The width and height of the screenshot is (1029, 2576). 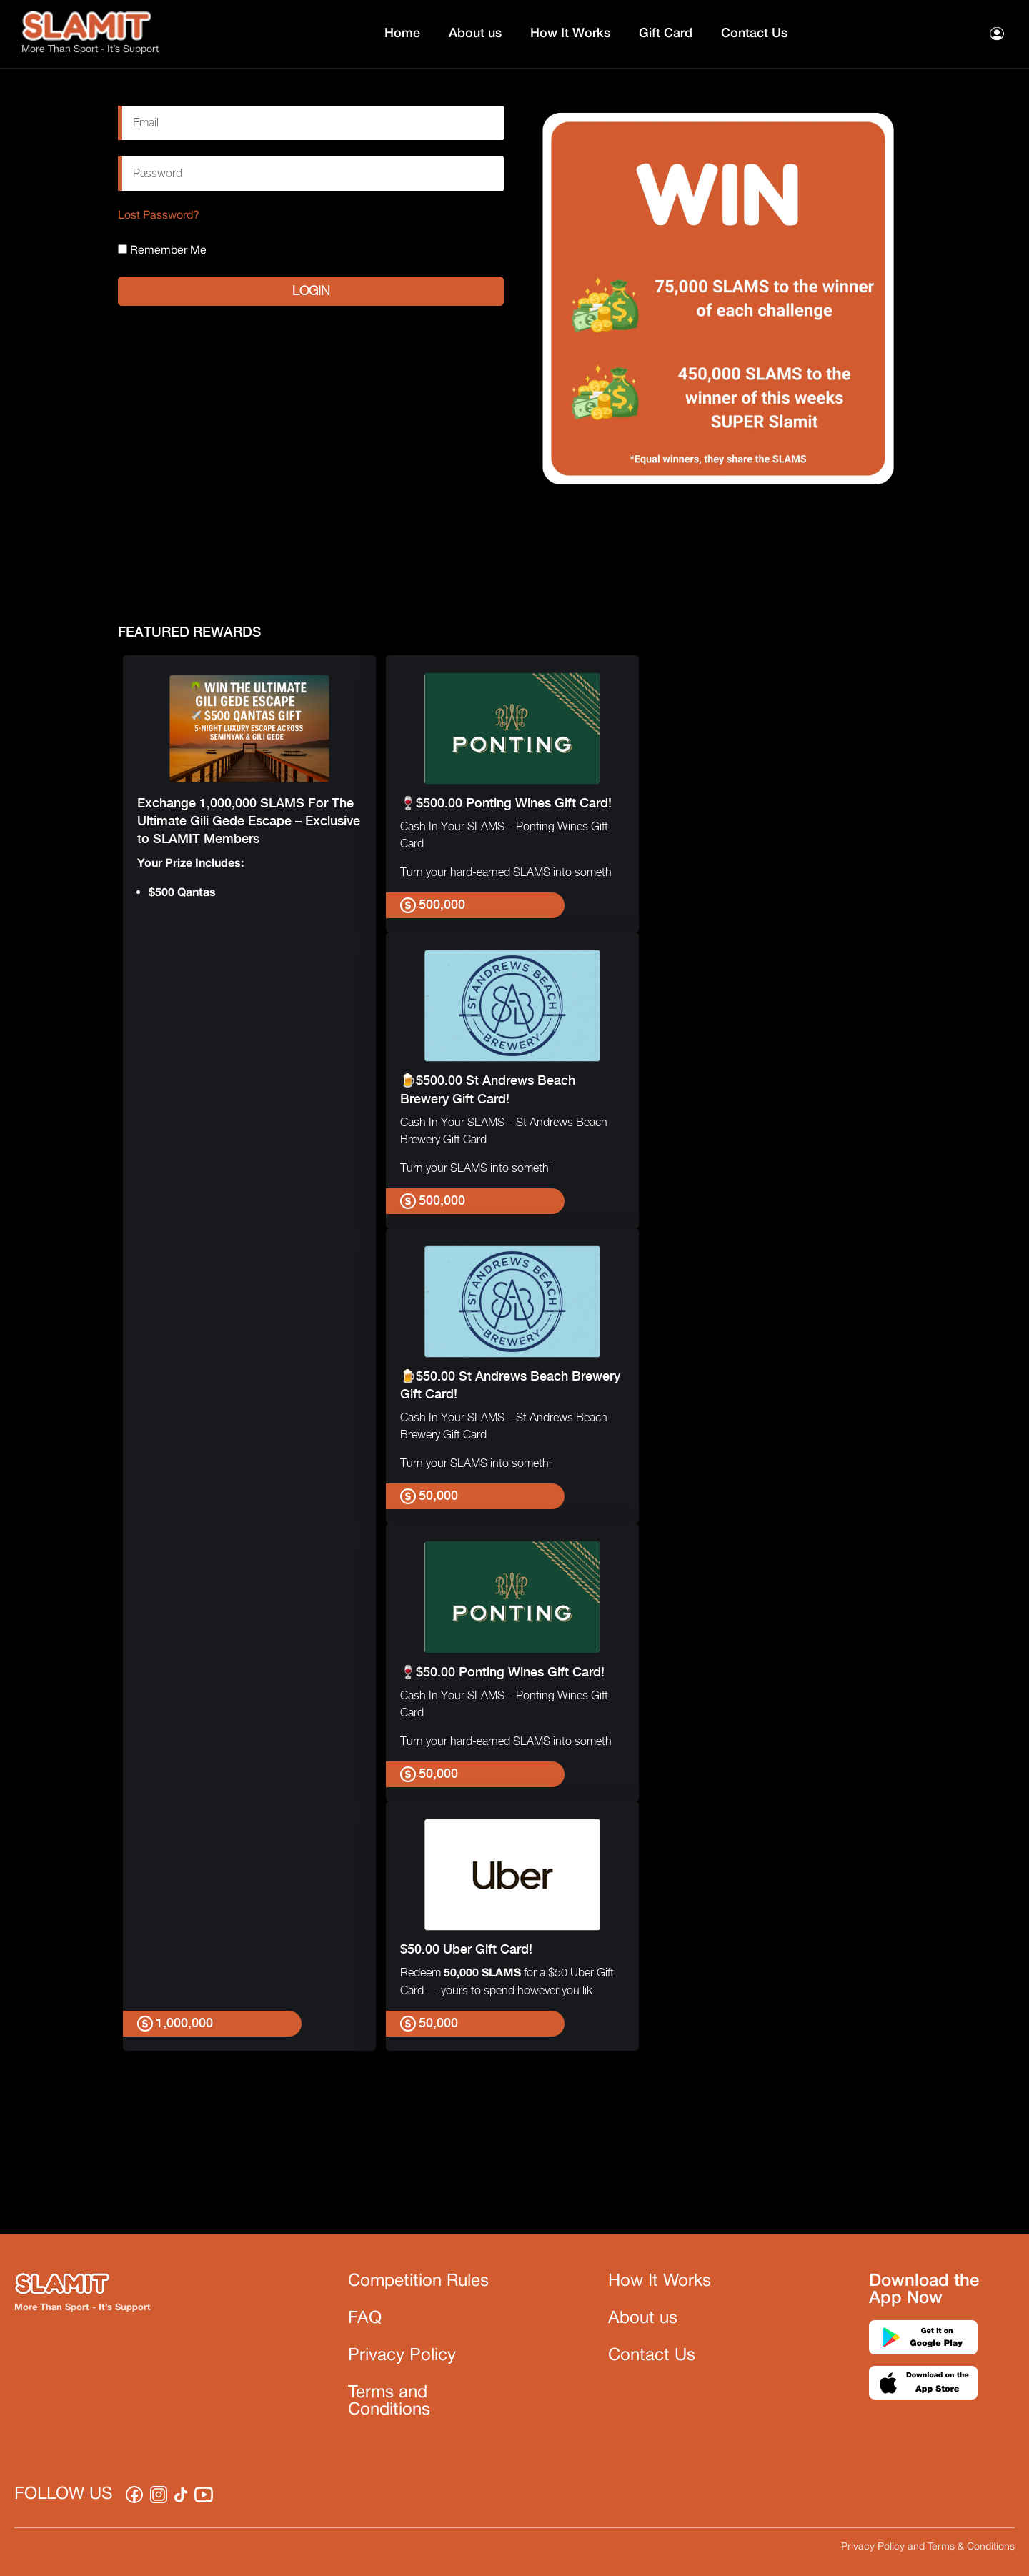 What do you see at coordinates (402, 2356) in the screenshot?
I see `Privacy Policy` at bounding box center [402, 2356].